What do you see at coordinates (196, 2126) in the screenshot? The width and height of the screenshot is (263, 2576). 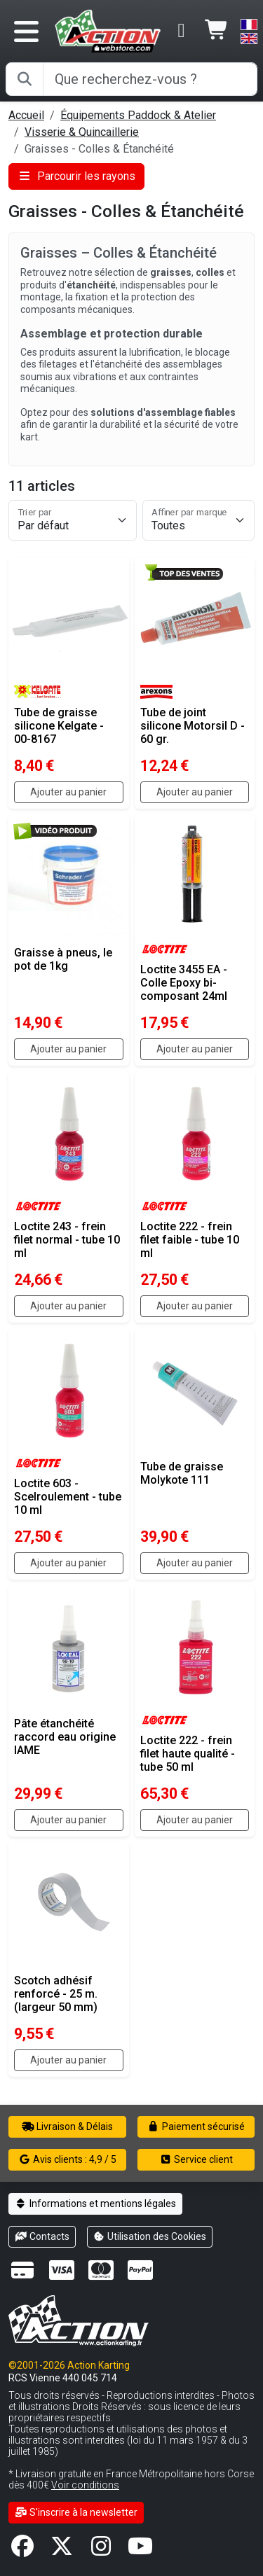 I see `Paiement sécurisé` at bounding box center [196, 2126].